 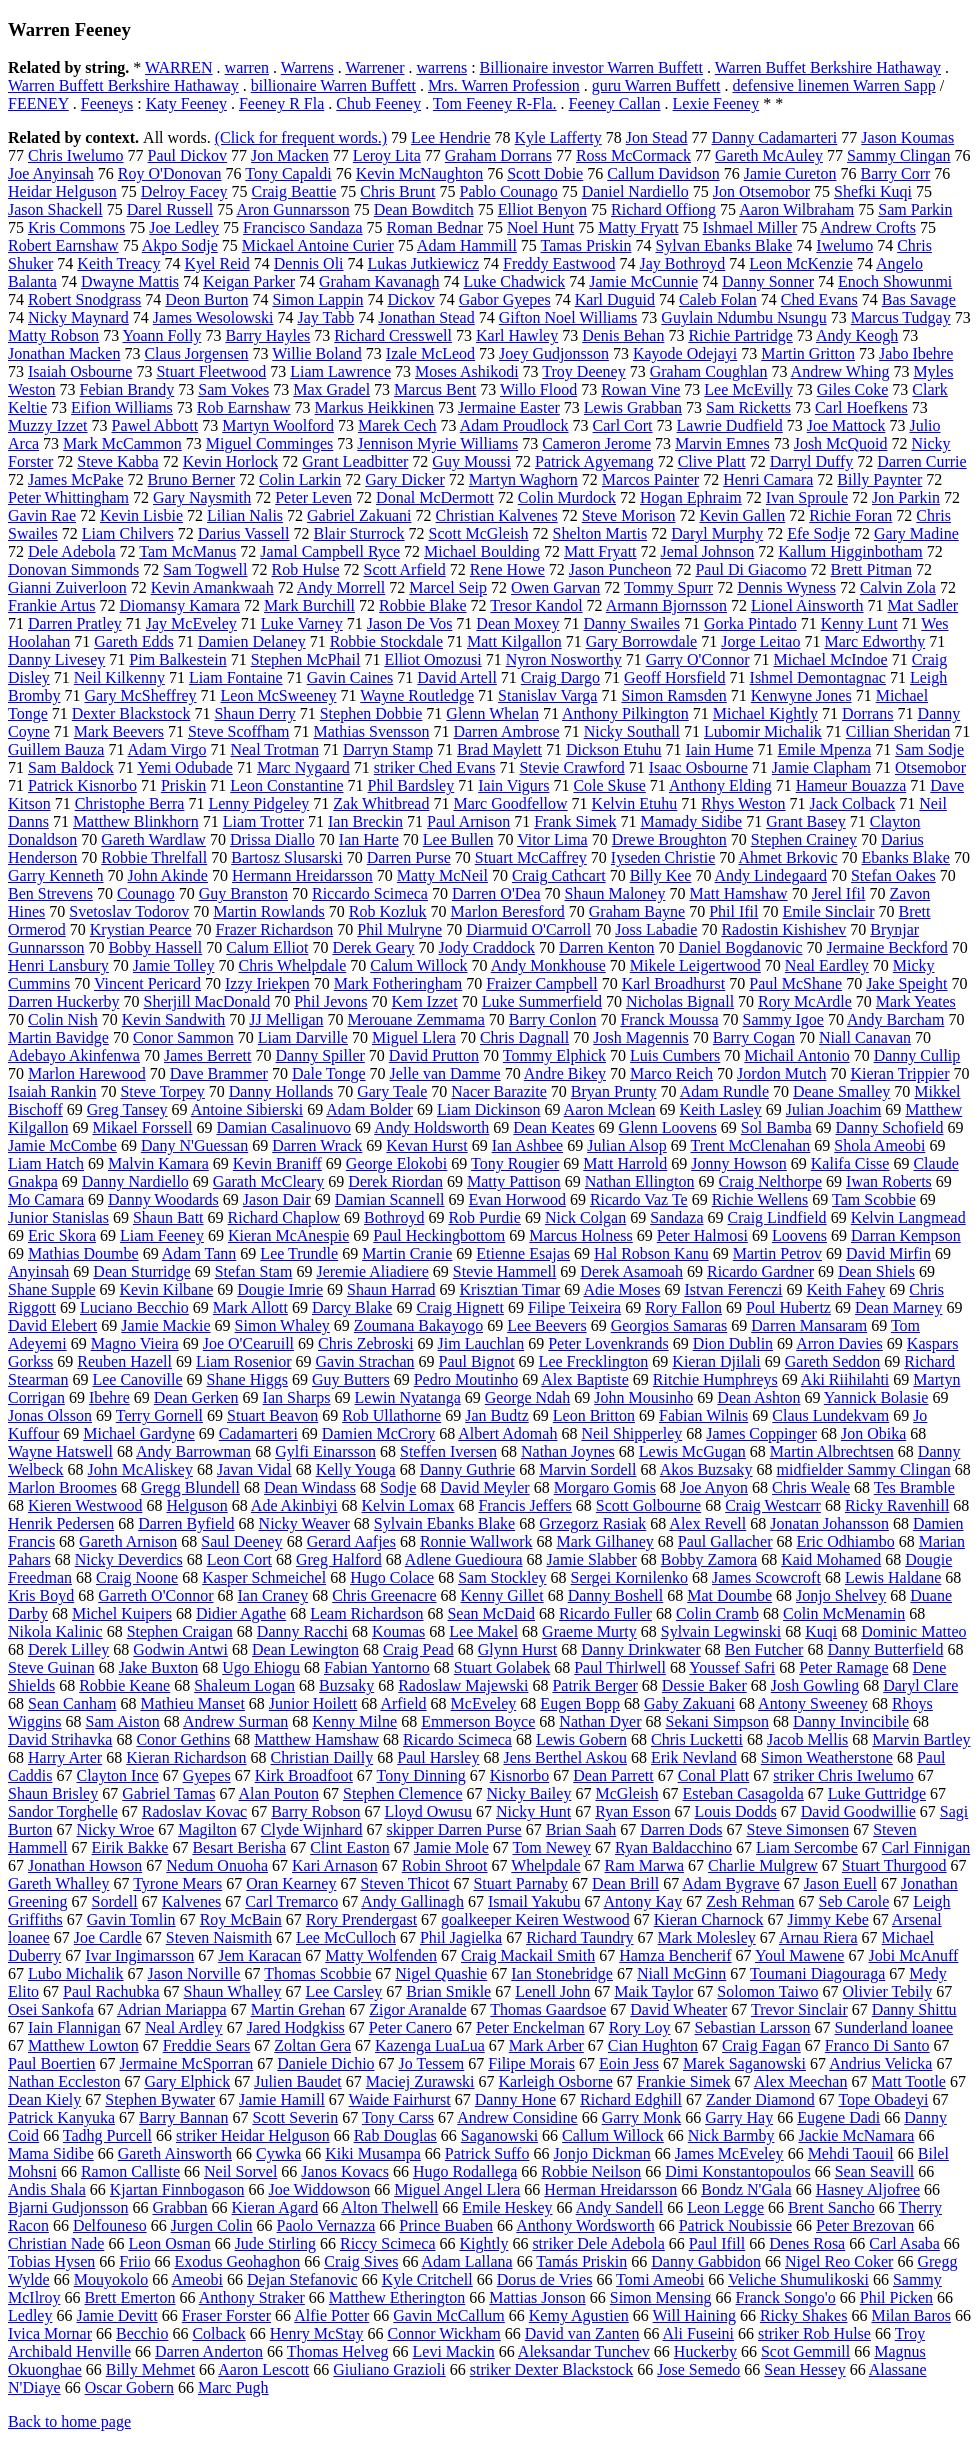 I want to click on Emmerson Boyce, so click(x=478, y=1721).